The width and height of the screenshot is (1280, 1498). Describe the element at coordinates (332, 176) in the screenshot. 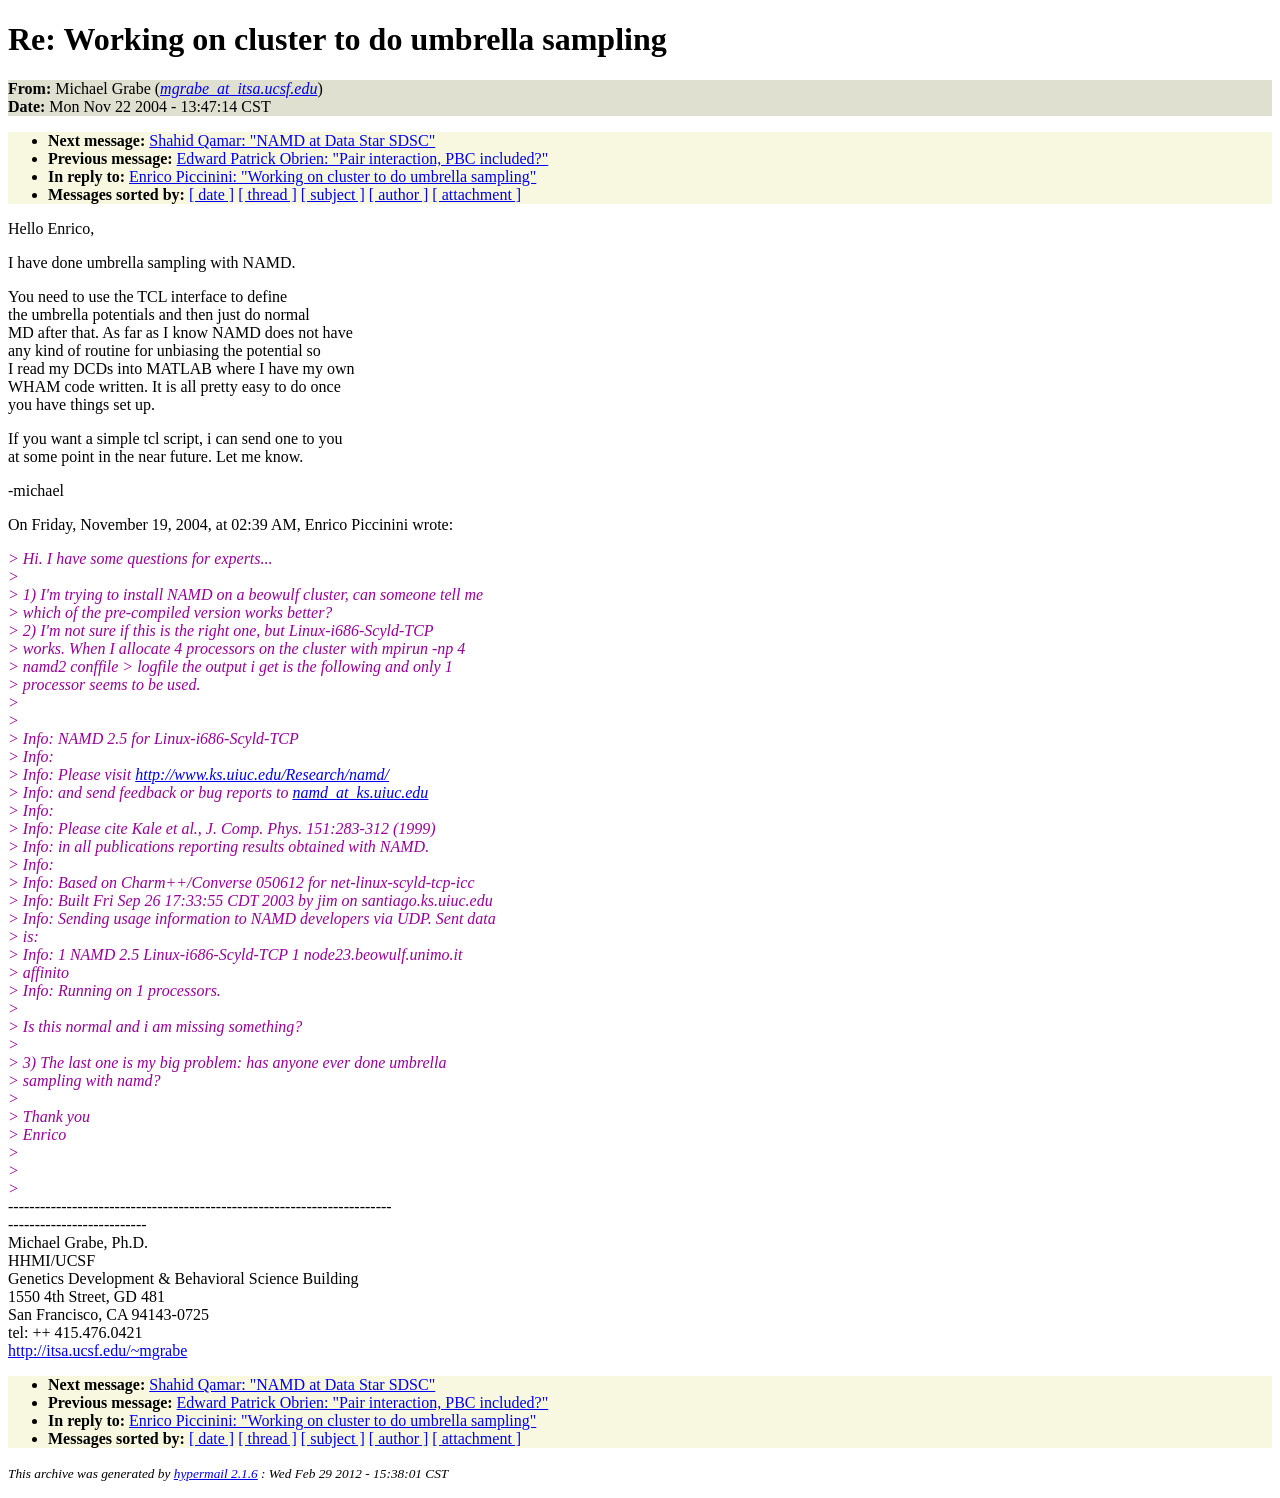

I see `Enrico Piccinini: "Working on cluster to do umbrella sampling"` at that location.